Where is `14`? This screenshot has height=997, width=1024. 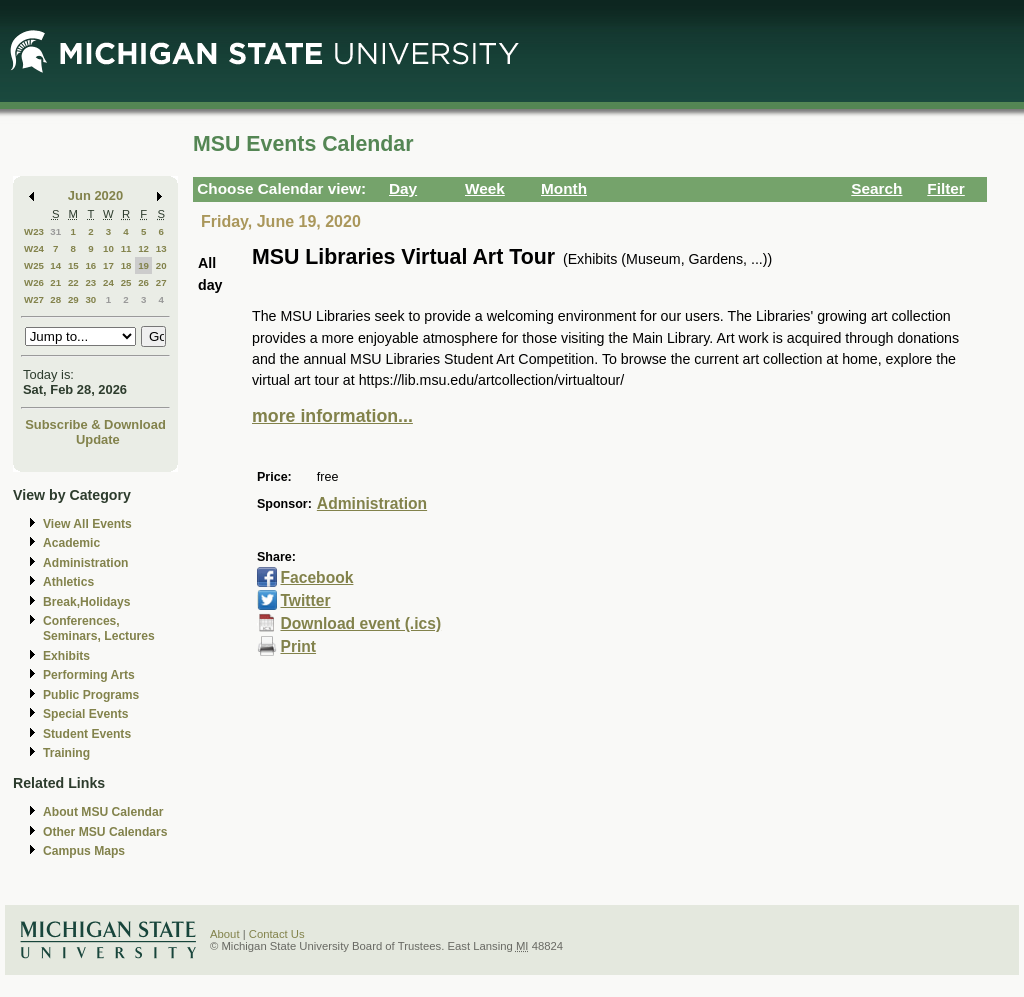 14 is located at coordinates (55, 265).